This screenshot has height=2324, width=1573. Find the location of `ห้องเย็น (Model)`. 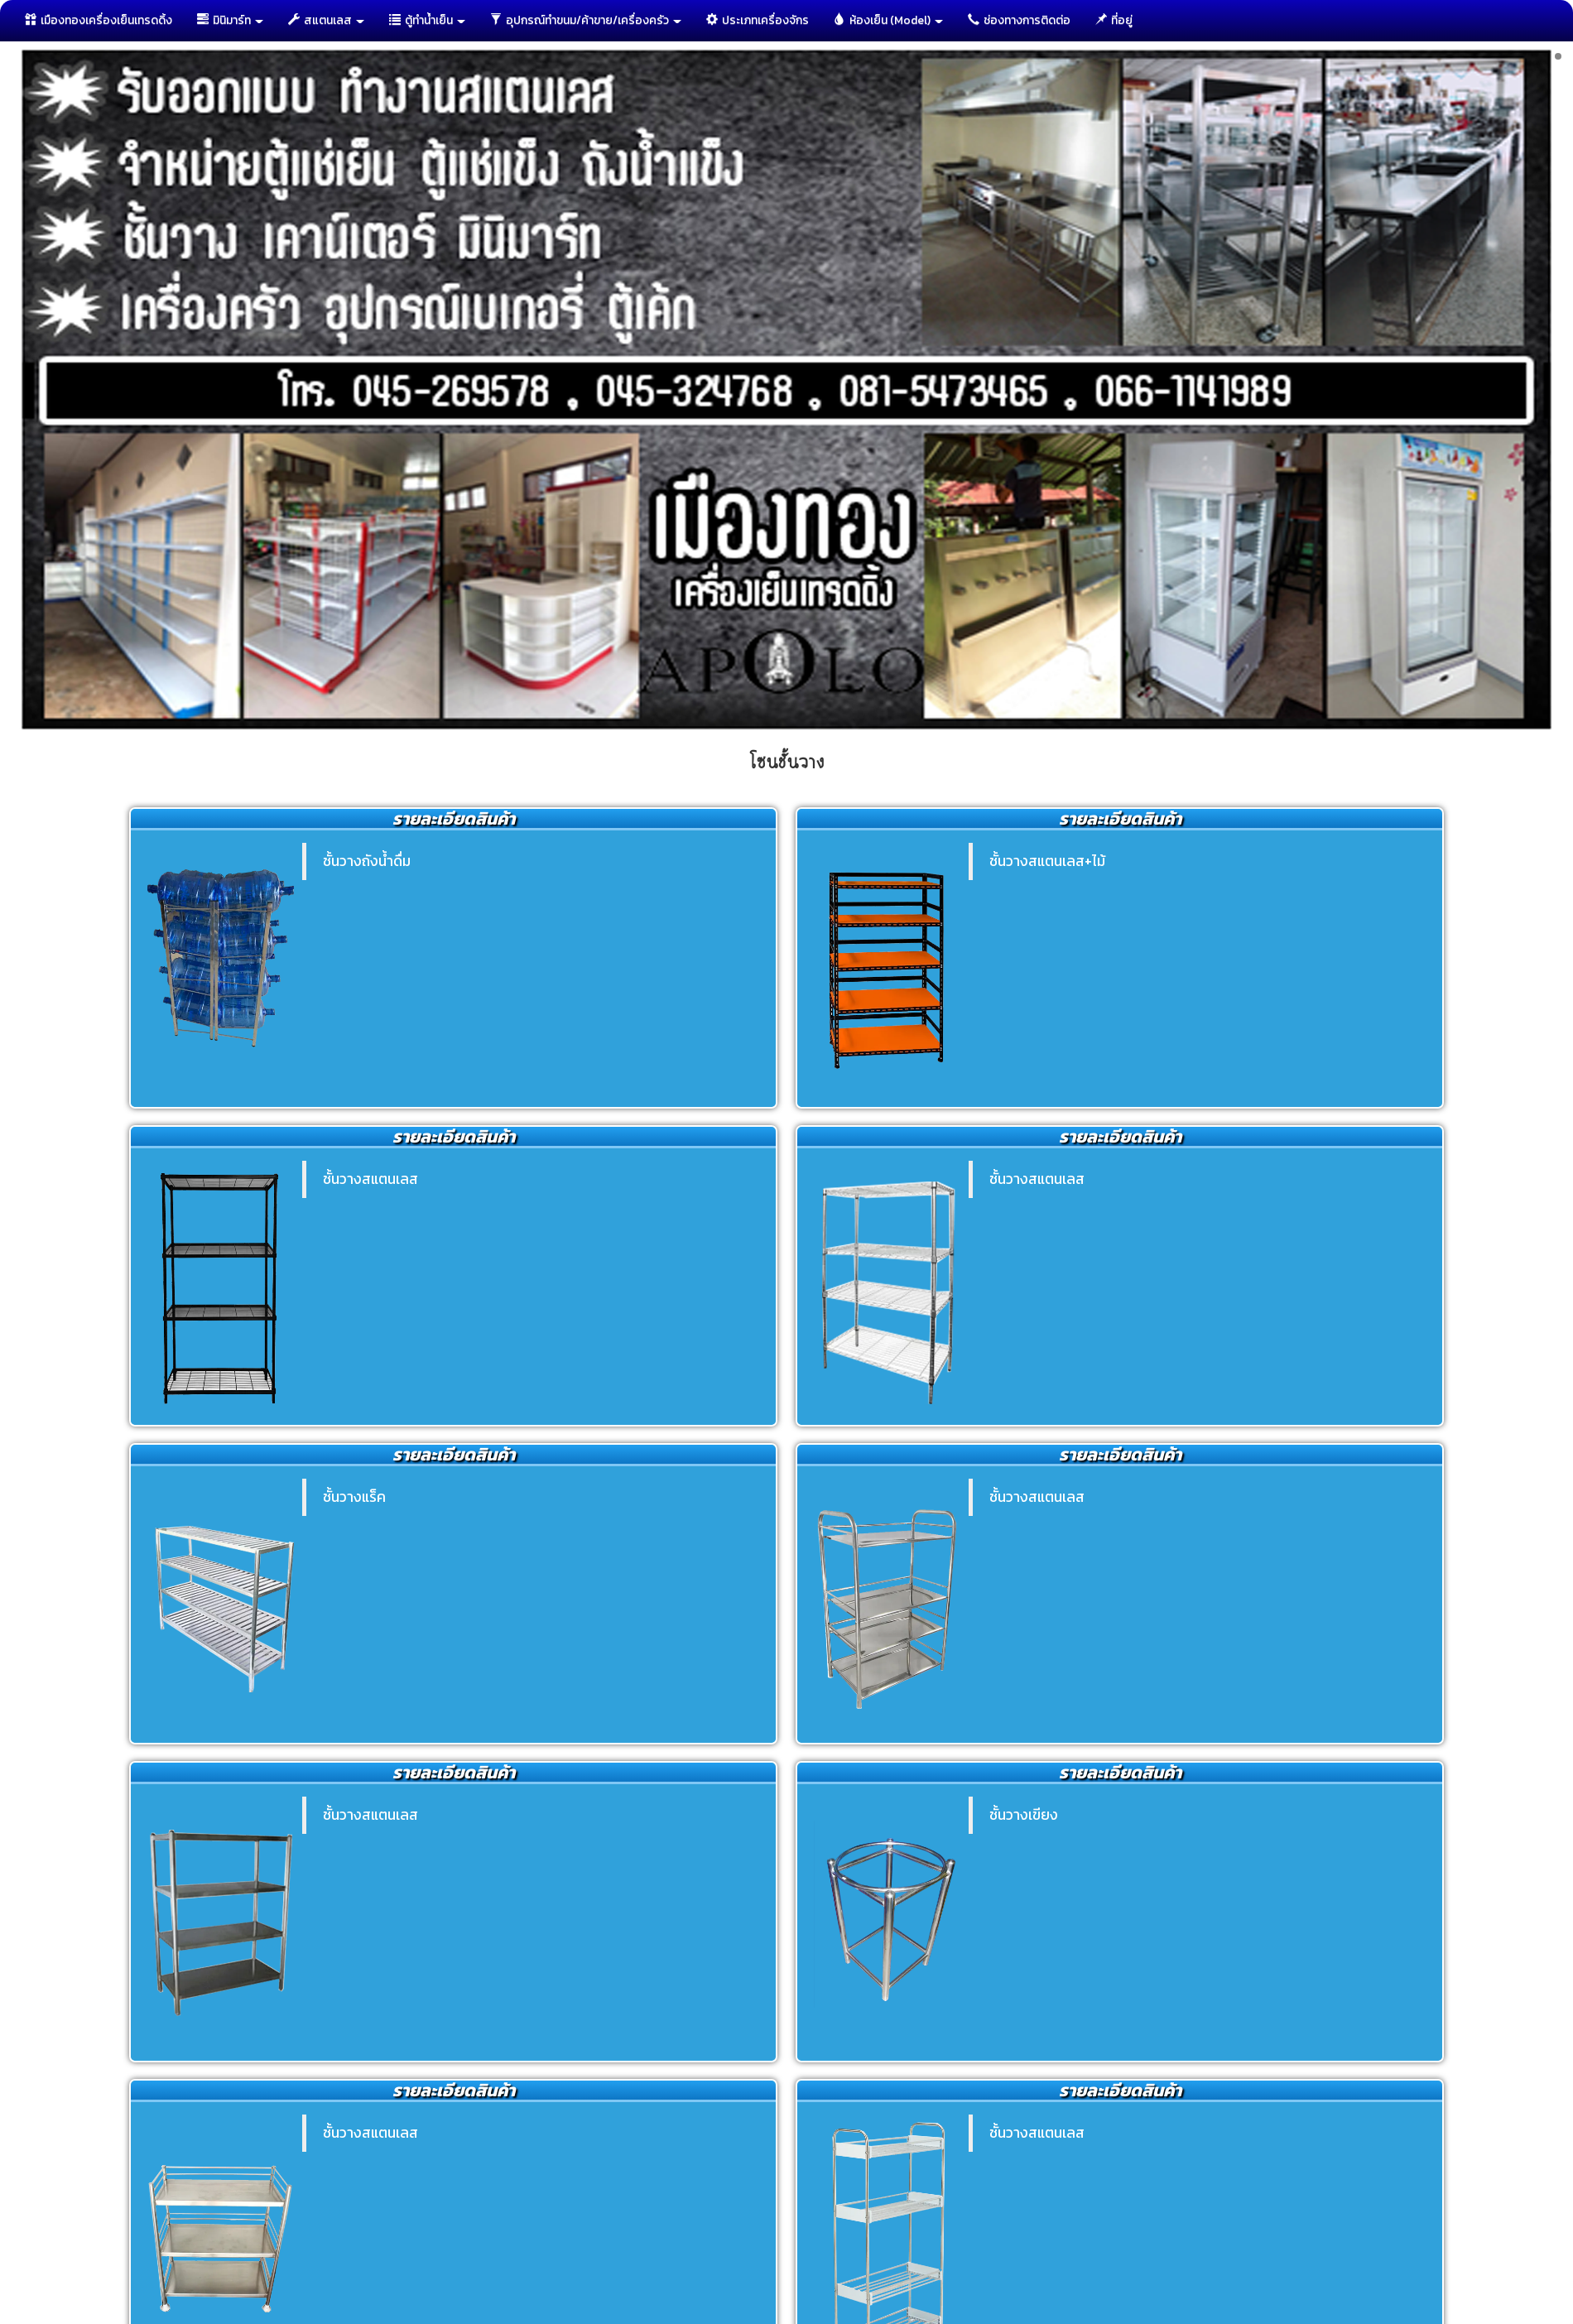

ห้องเย็น (Model) is located at coordinates (888, 20).